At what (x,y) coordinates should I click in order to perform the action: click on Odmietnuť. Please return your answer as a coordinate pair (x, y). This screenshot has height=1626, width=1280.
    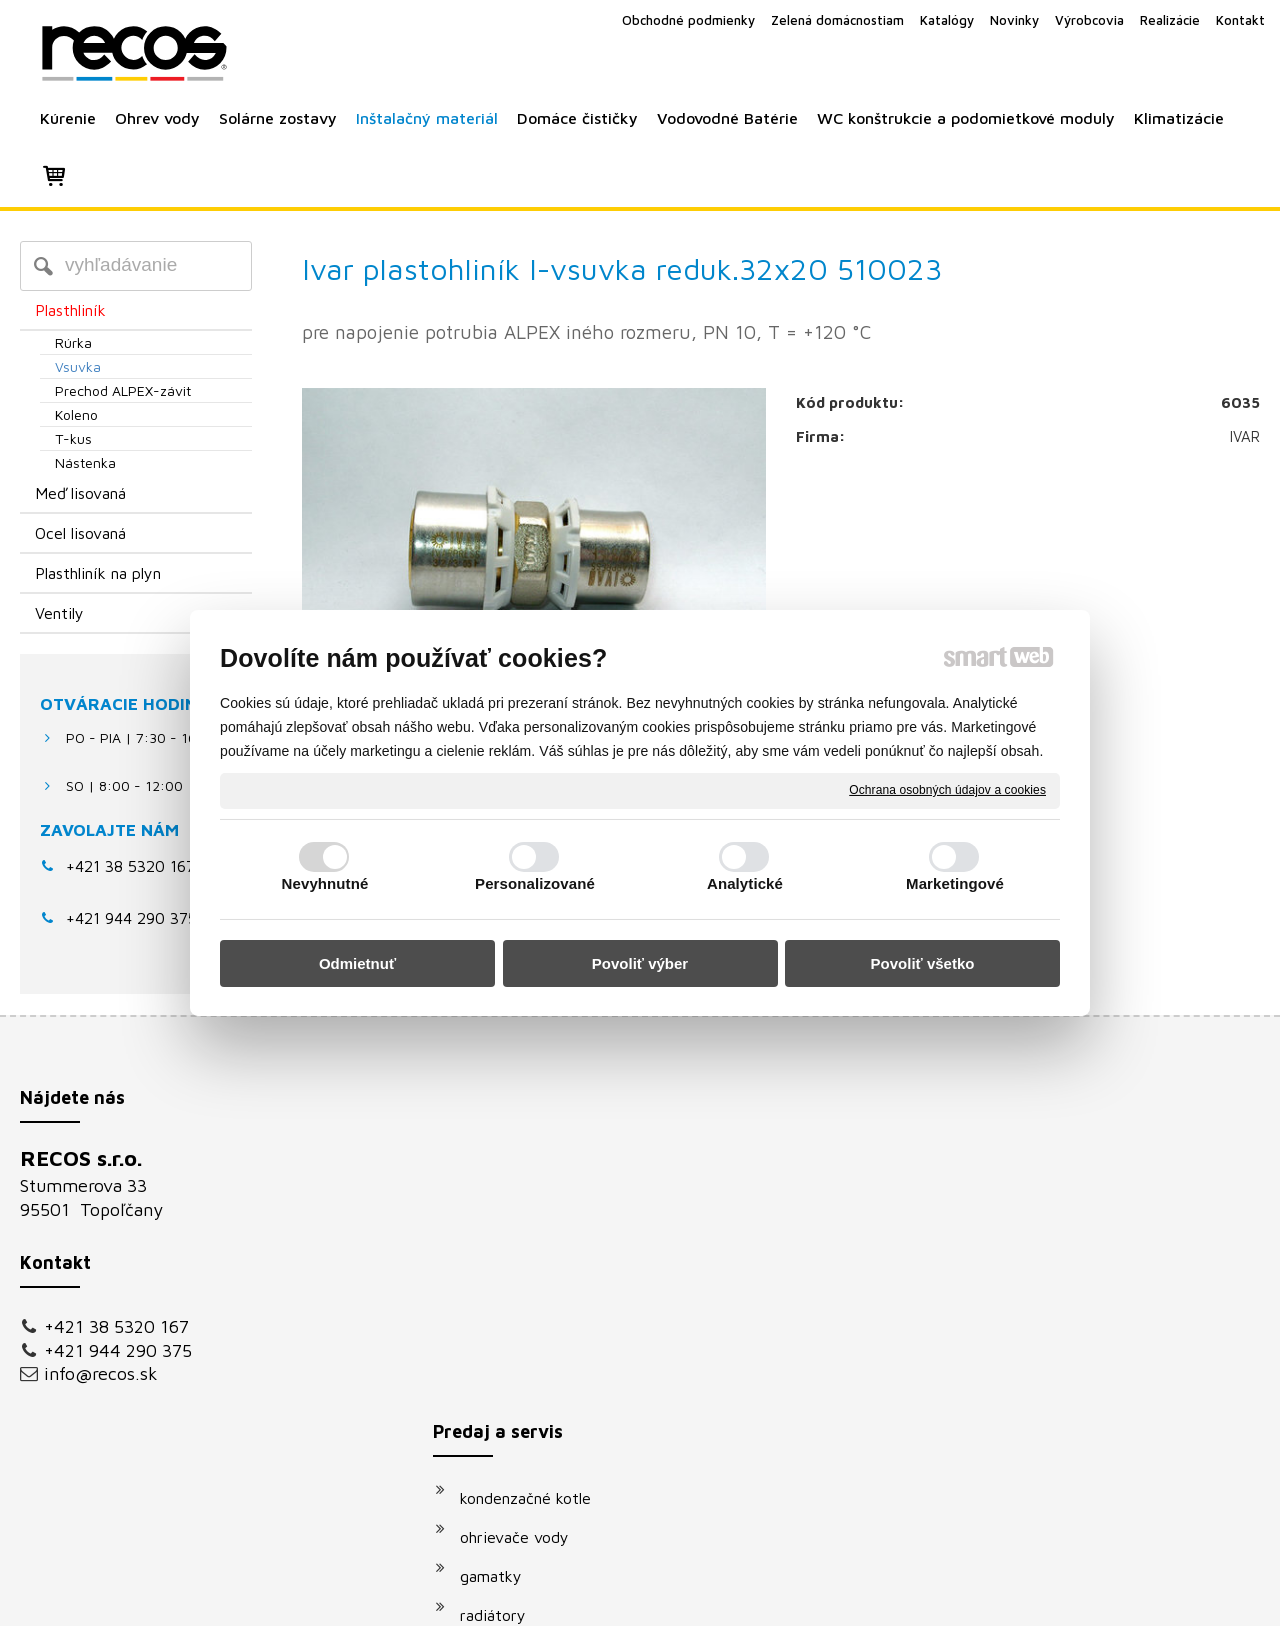
    Looking at the image, I should click on (357, 963).